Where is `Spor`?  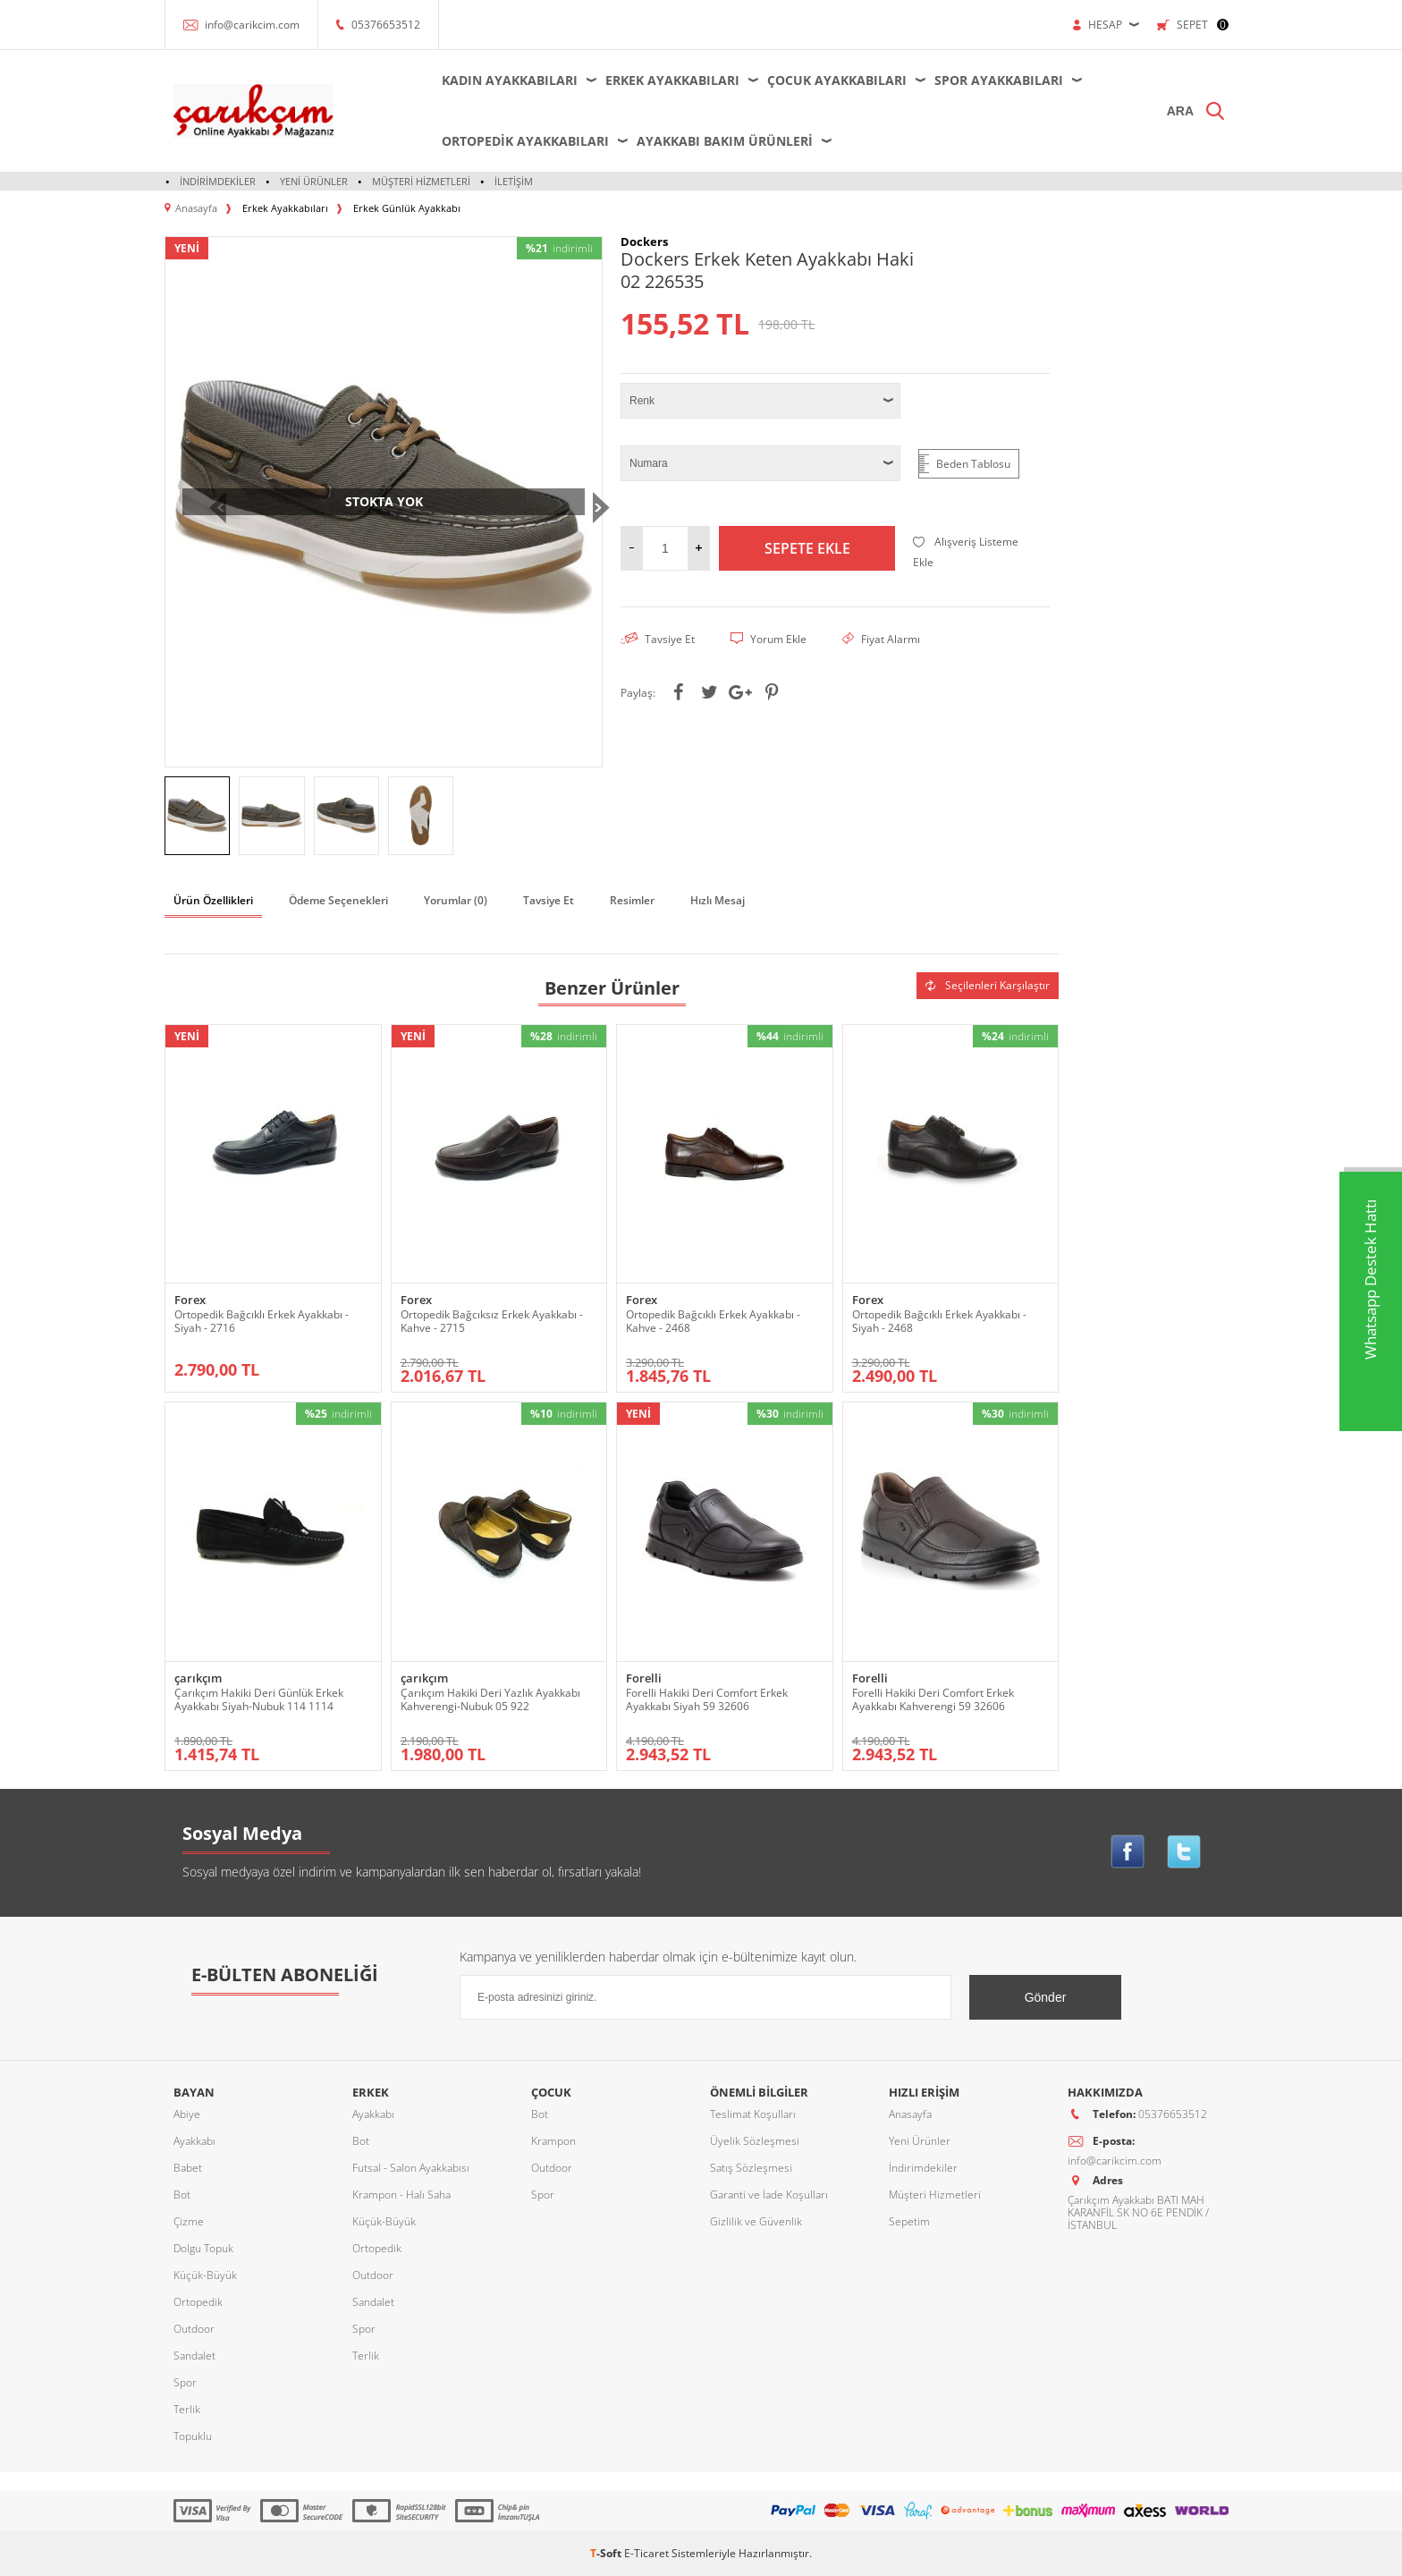 Spor is located at coordinates (185, 2382).